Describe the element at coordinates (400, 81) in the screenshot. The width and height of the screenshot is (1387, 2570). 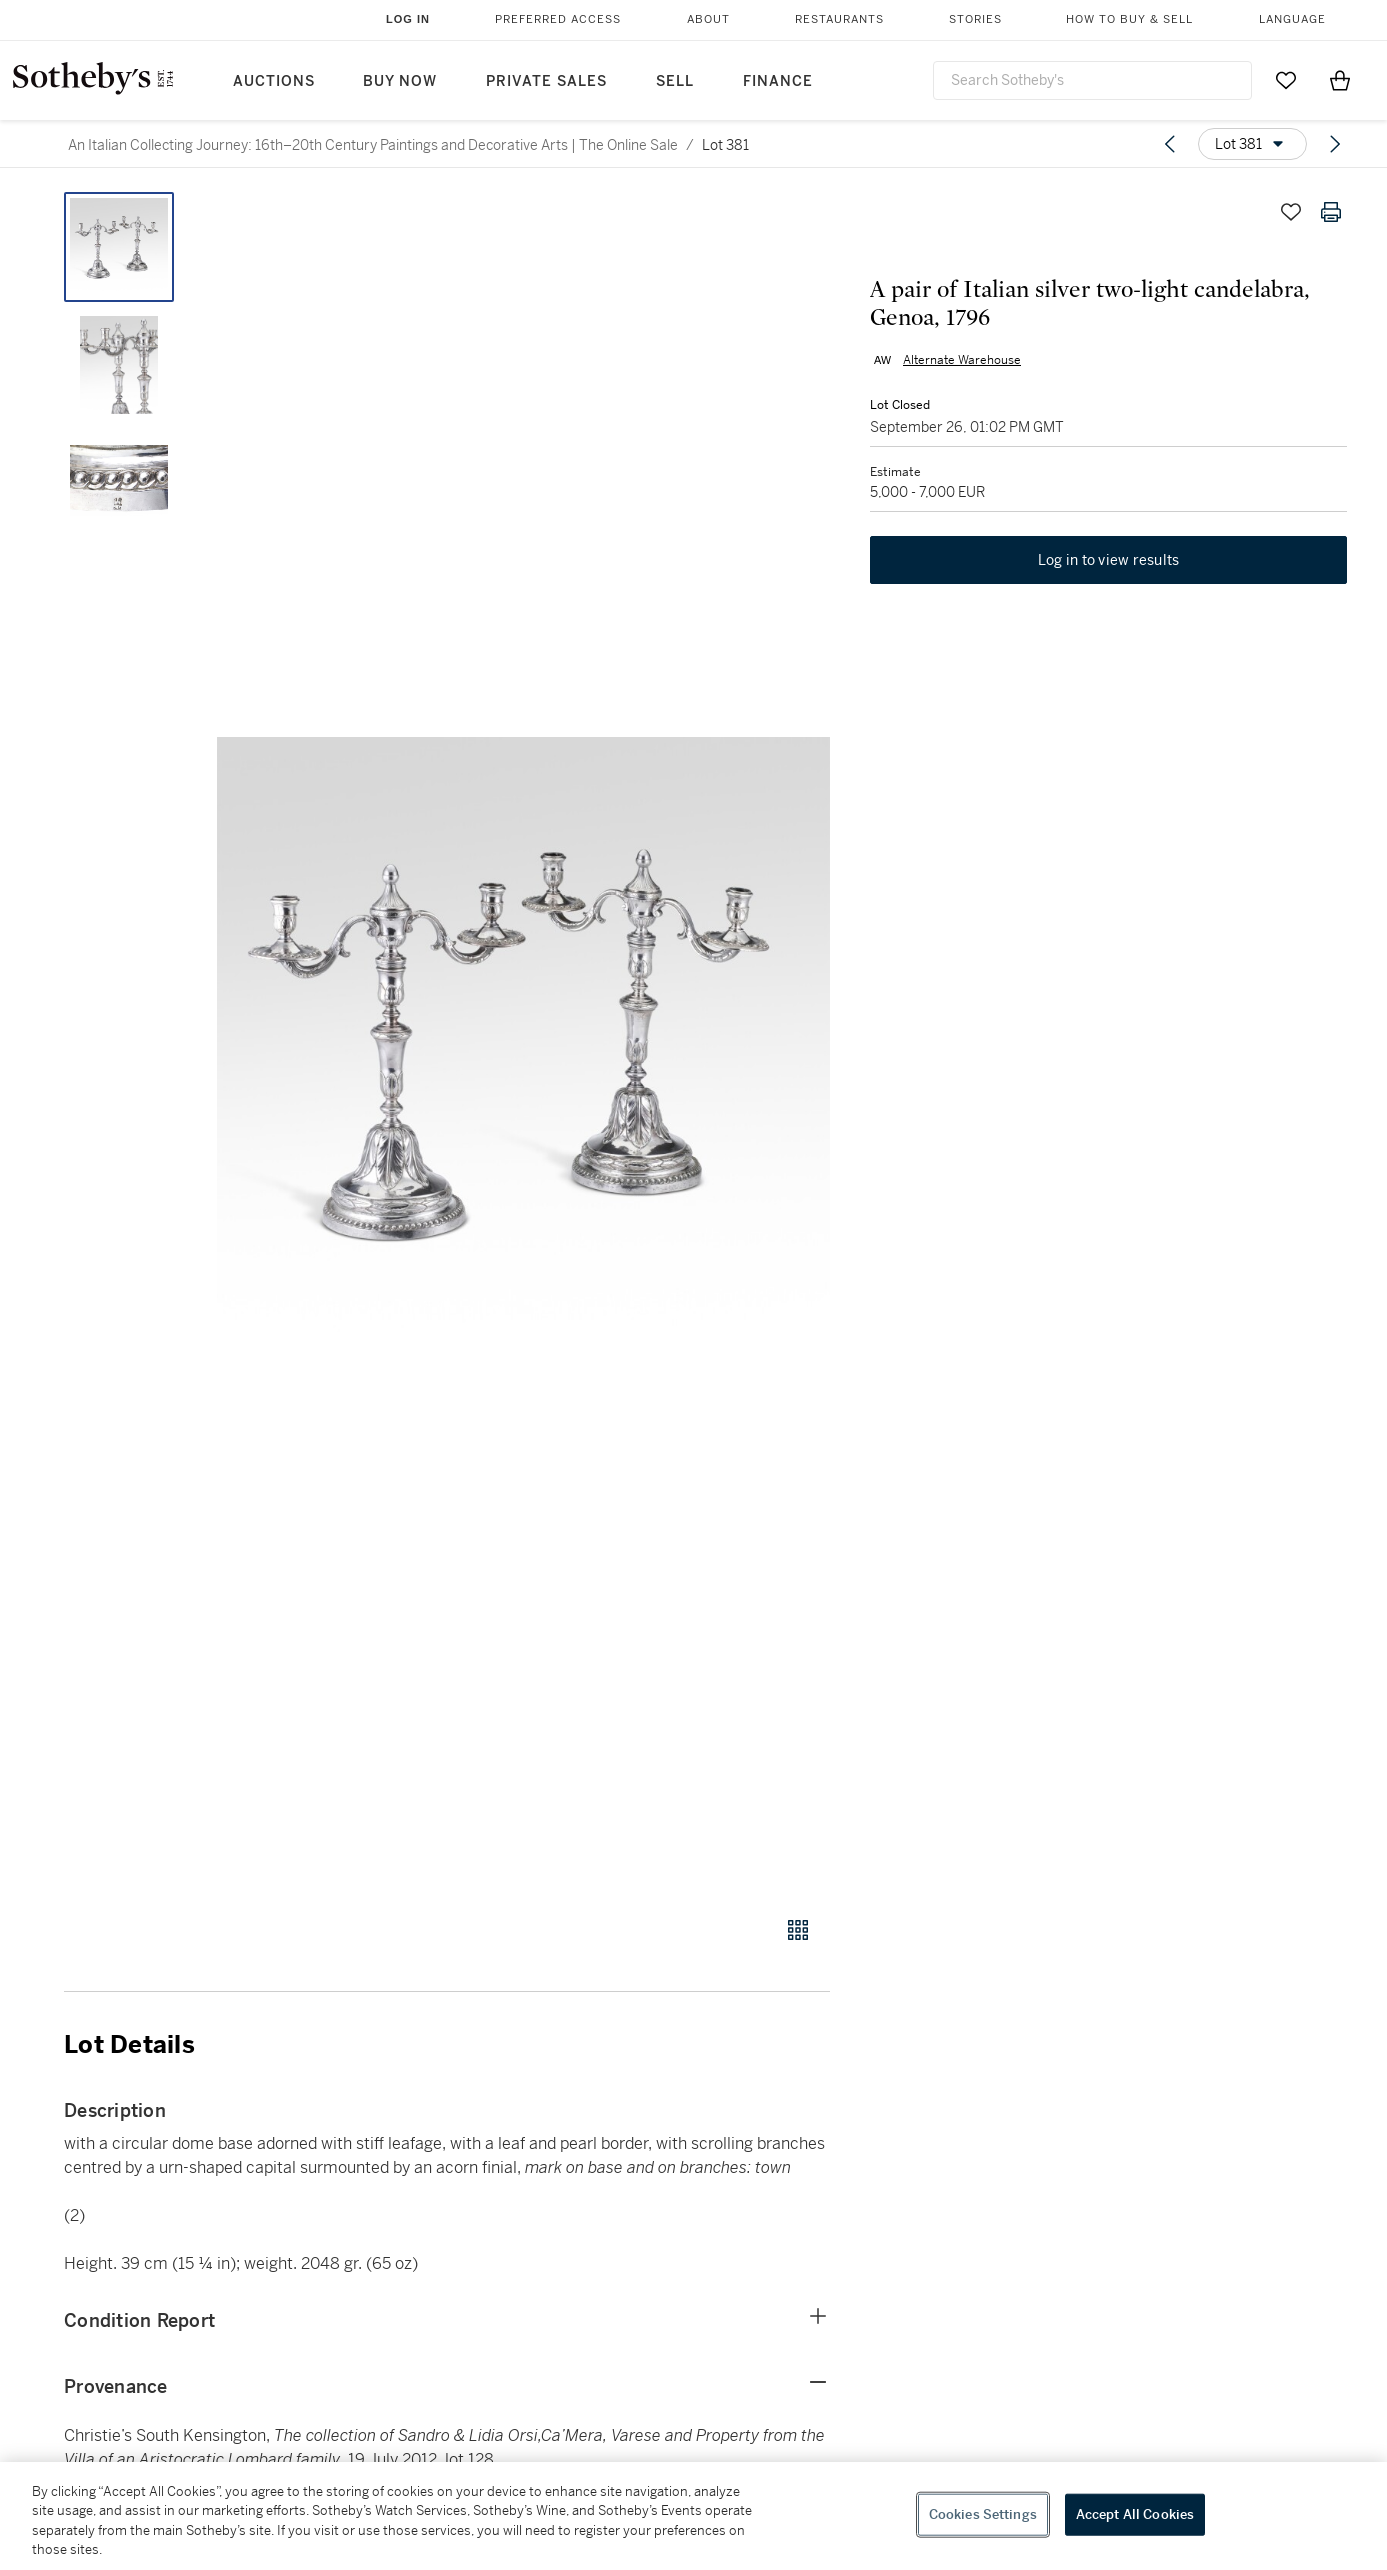
I see `Buy Now [button]` at that location.